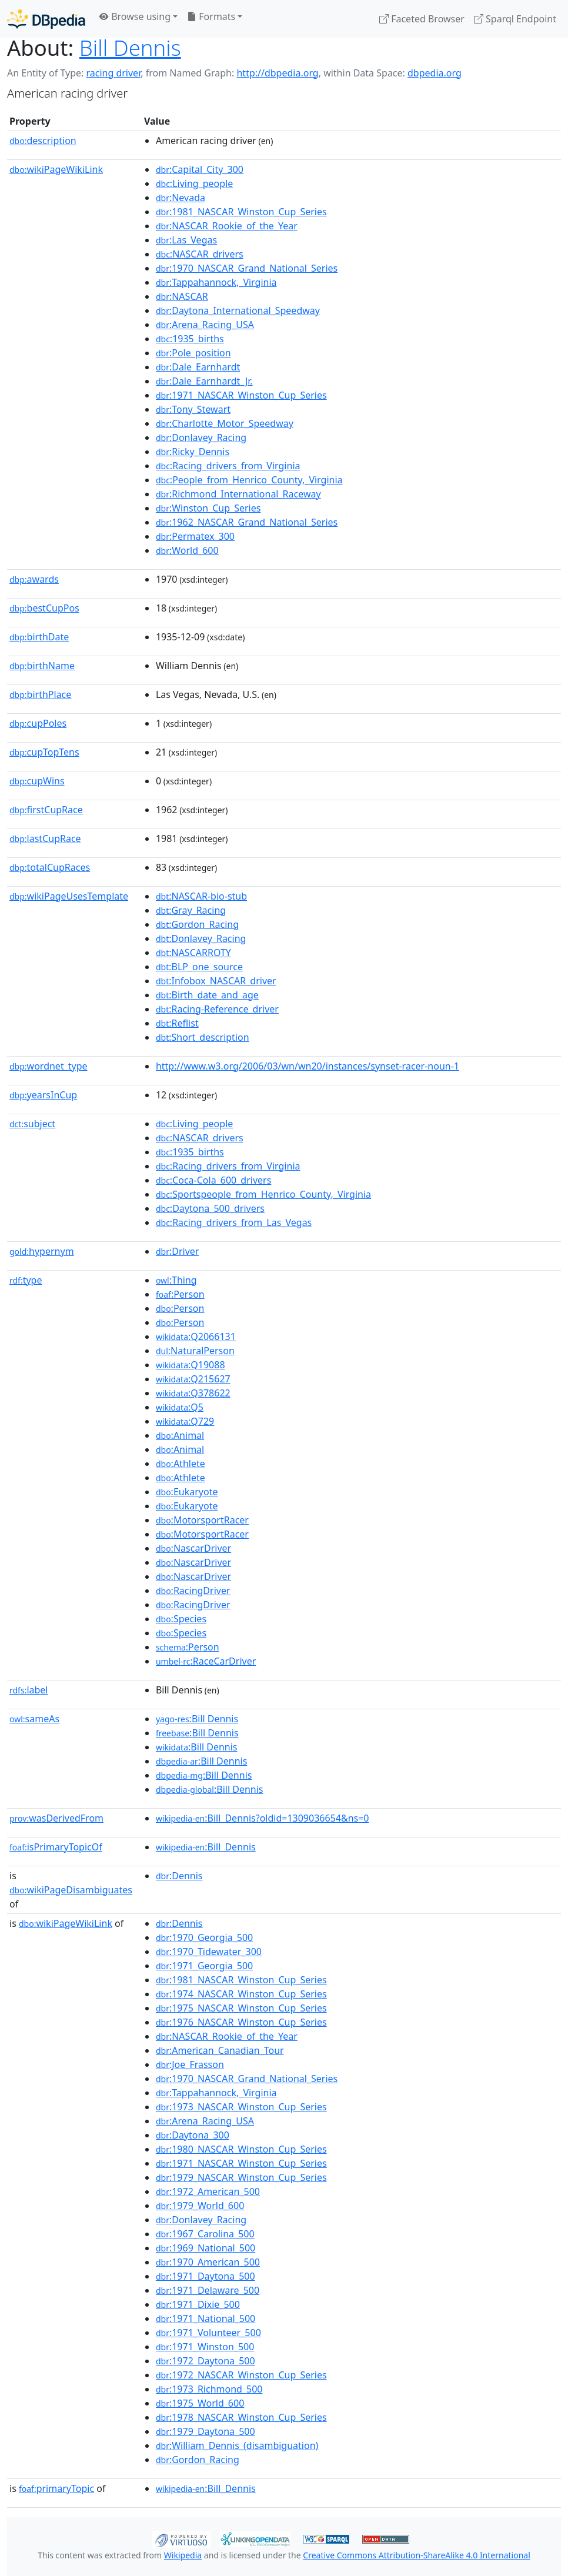 The height and width of the screenshot is (2576, 568). Describe the element at coordinates (37, 780) in the screenshot. I see `cupWins` at that location.